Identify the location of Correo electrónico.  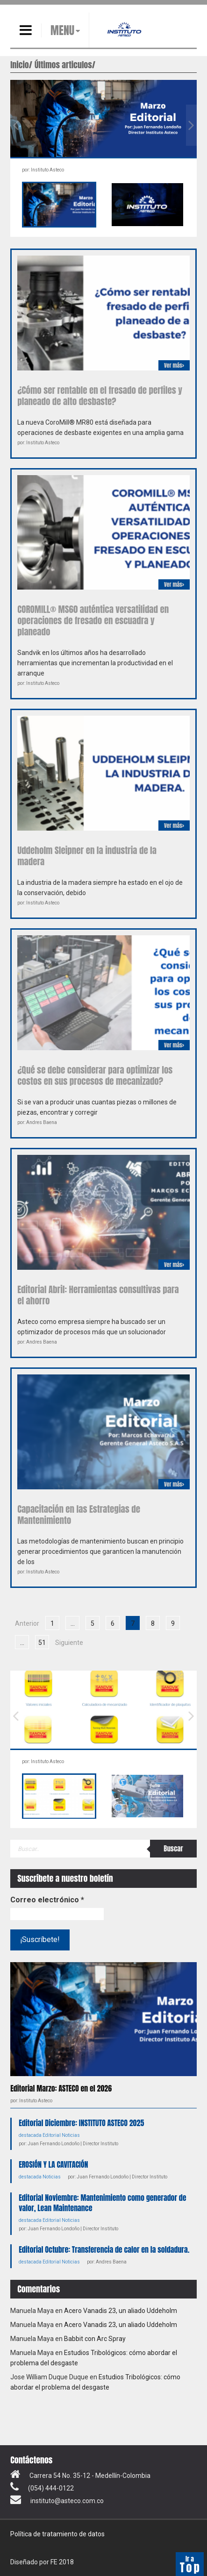
(47, 1899).